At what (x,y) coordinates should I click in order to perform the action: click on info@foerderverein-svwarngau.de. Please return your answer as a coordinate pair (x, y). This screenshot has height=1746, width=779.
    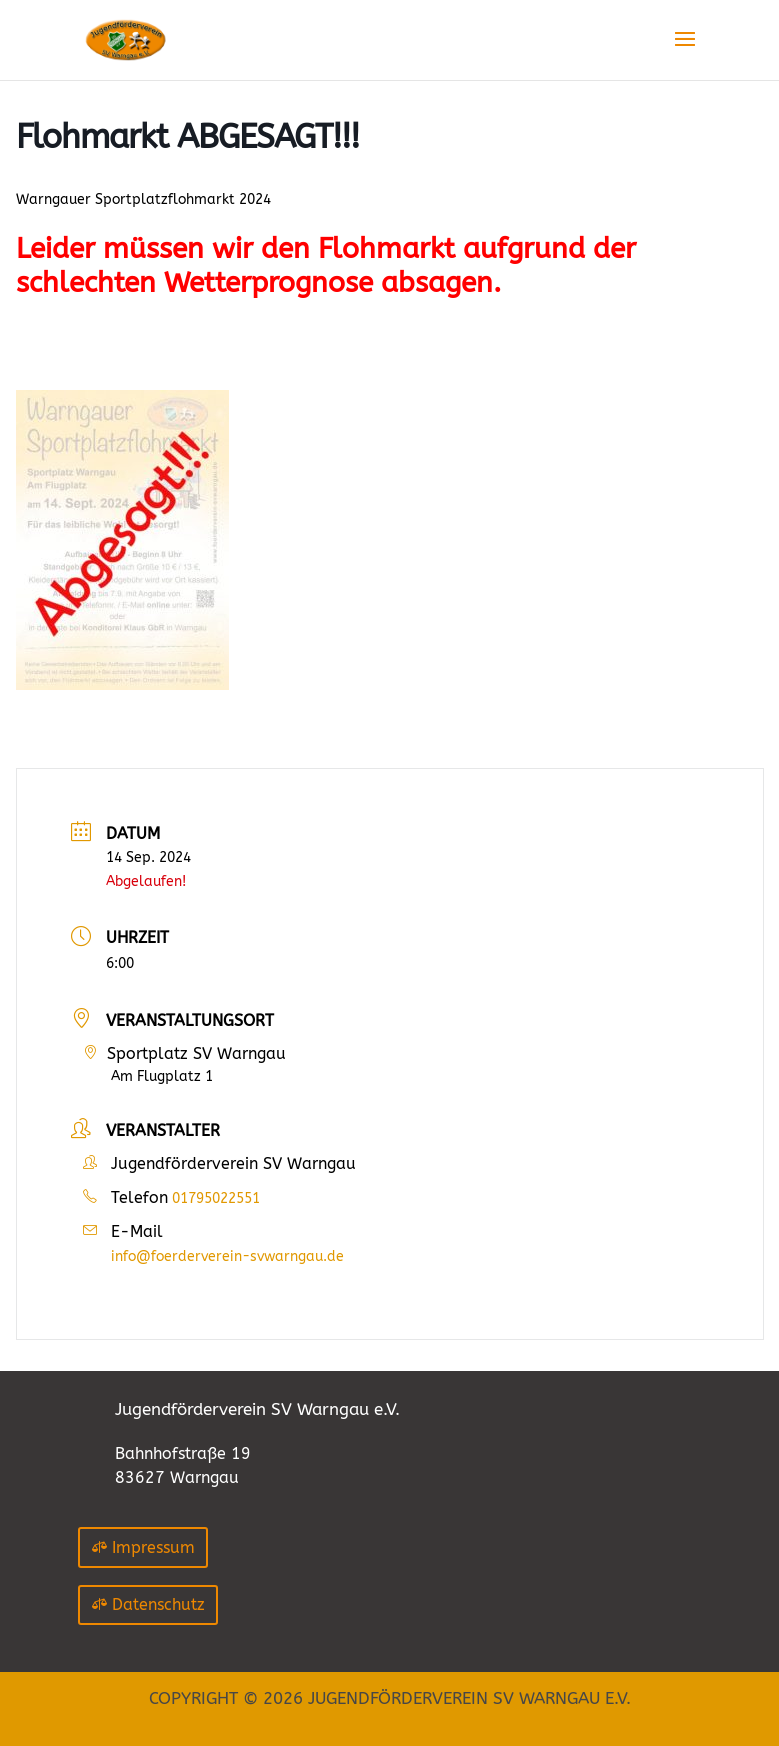
    Looking at the image, I should click on (227, 1256).